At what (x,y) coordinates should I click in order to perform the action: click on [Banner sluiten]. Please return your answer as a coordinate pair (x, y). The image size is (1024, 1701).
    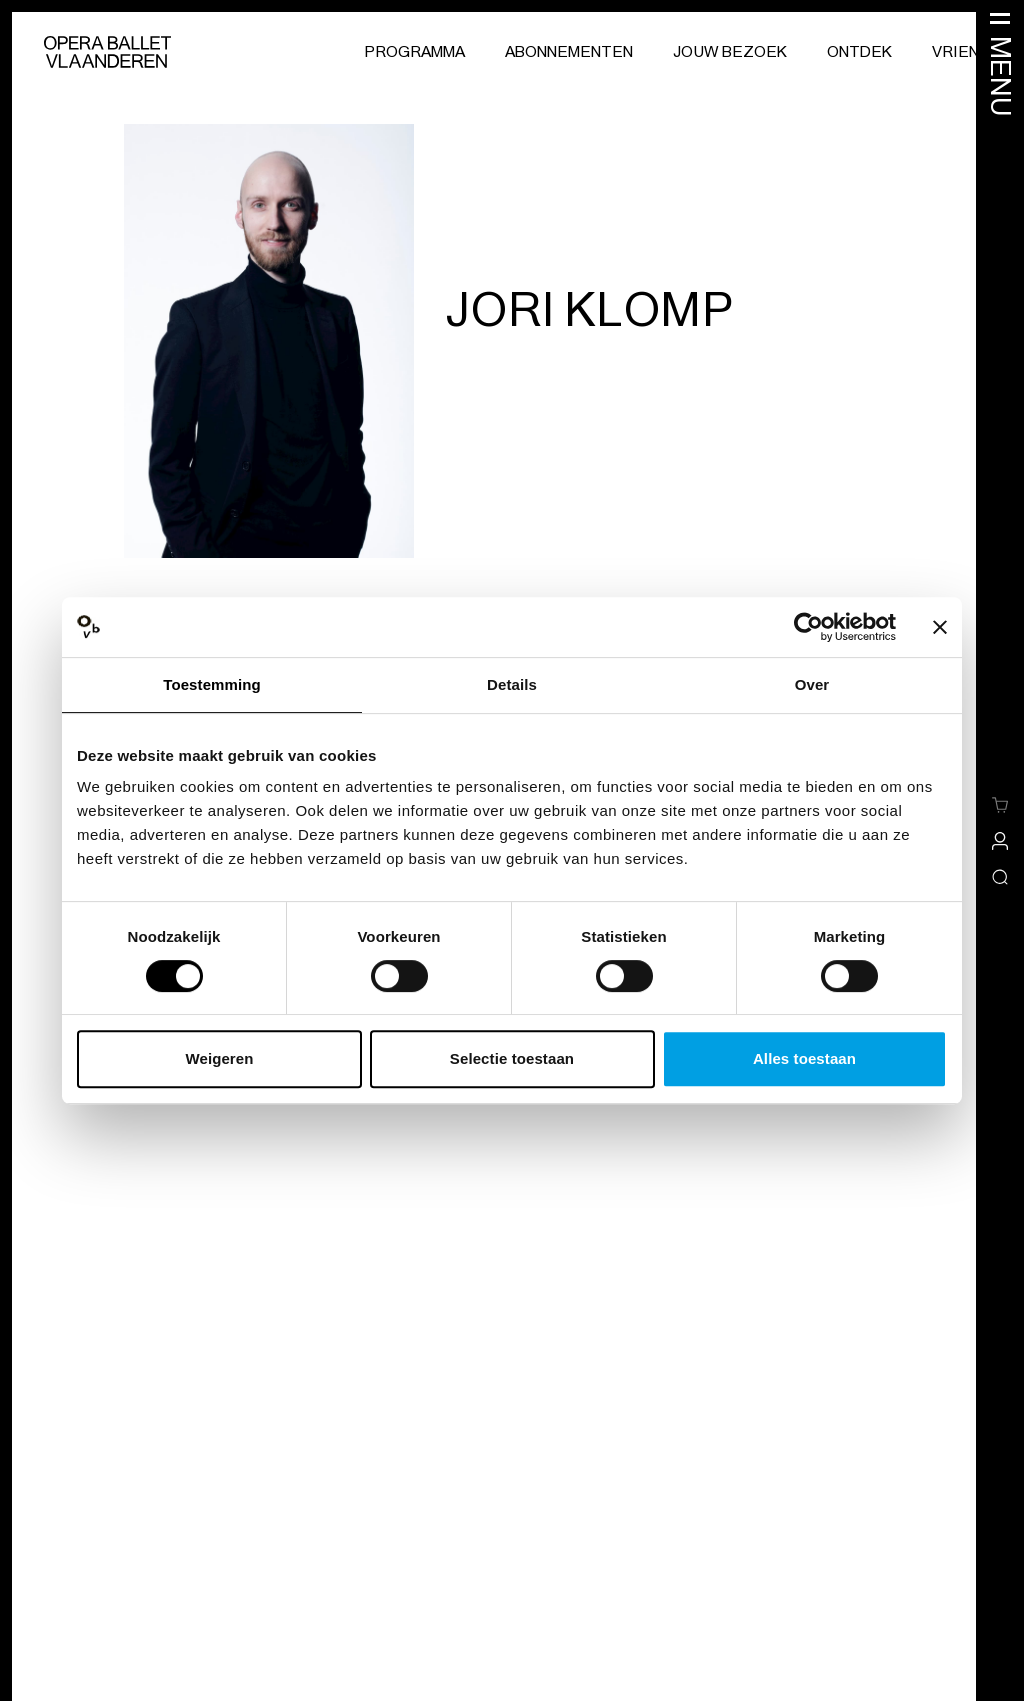
    Looking at the image, I should click on (940, 627).